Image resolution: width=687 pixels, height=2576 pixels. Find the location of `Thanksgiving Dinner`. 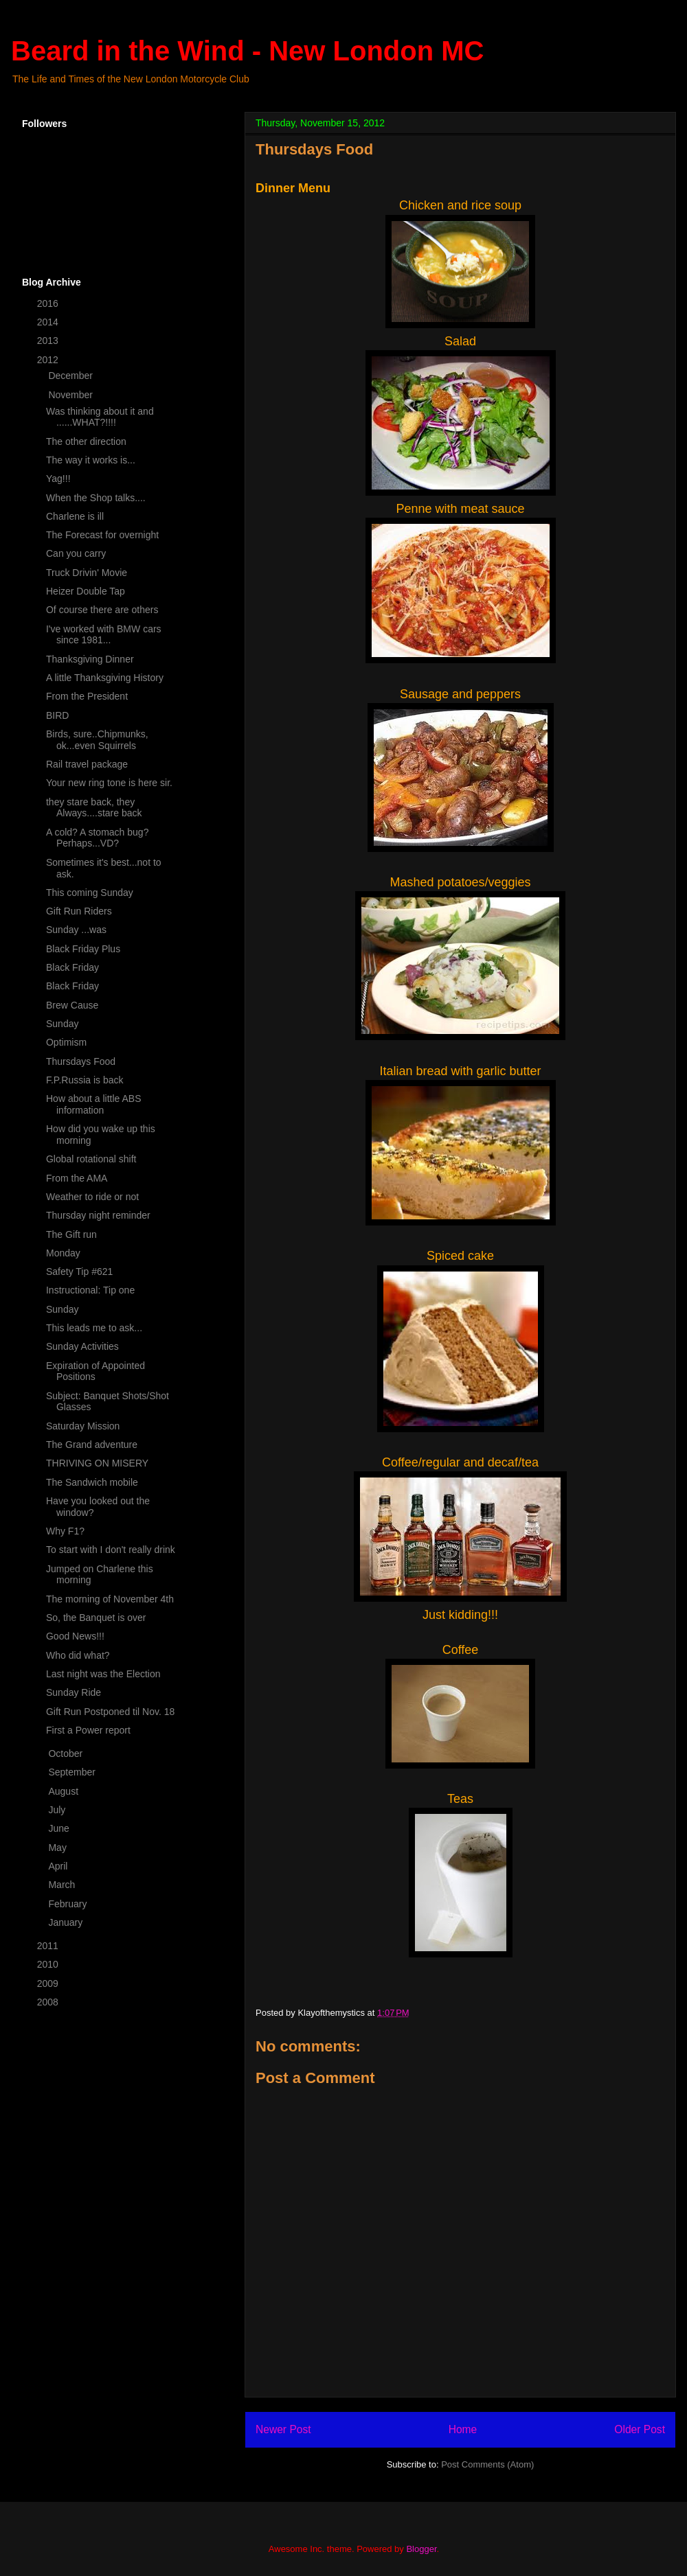

Thanksgiving Dinner is located at coordinates (90, 659).